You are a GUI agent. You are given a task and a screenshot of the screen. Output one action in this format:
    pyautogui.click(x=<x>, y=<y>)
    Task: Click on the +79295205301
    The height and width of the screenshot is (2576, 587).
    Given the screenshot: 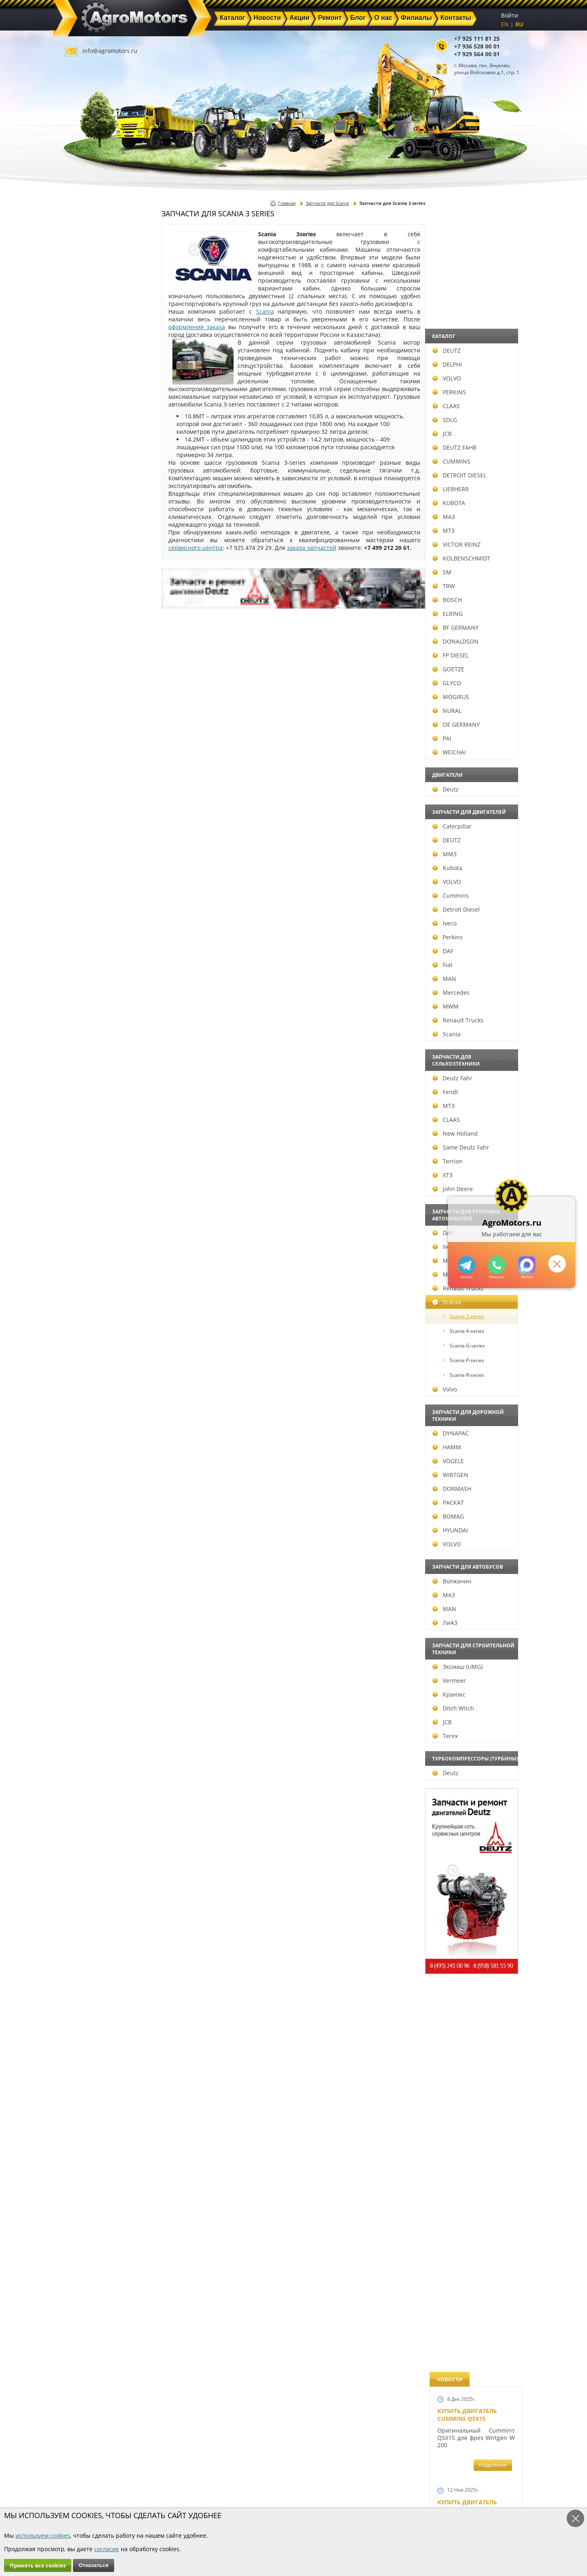 What is the action you would take?
    pyautogui.click(x=496, y=1265)
    